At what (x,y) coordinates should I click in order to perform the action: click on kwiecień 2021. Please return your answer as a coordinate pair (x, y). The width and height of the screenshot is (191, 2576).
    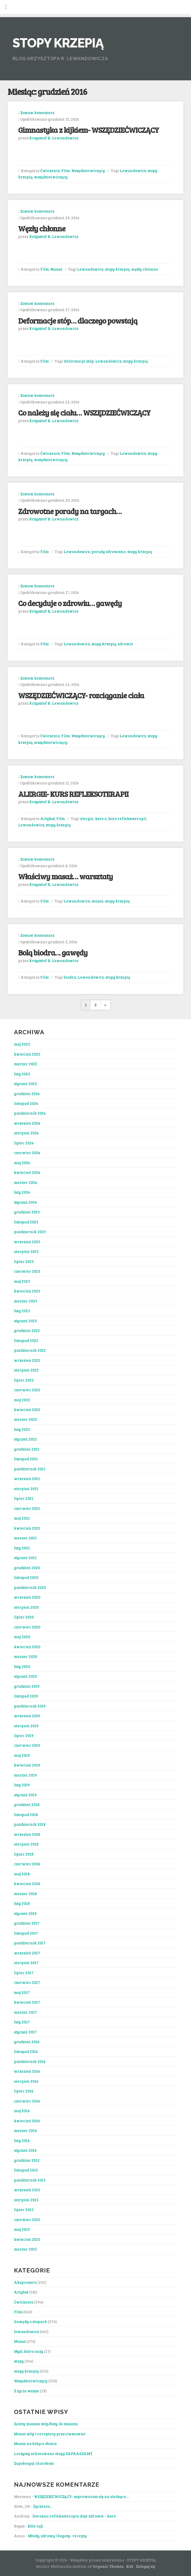
    Looking at the image, I should click on (27, 1528).